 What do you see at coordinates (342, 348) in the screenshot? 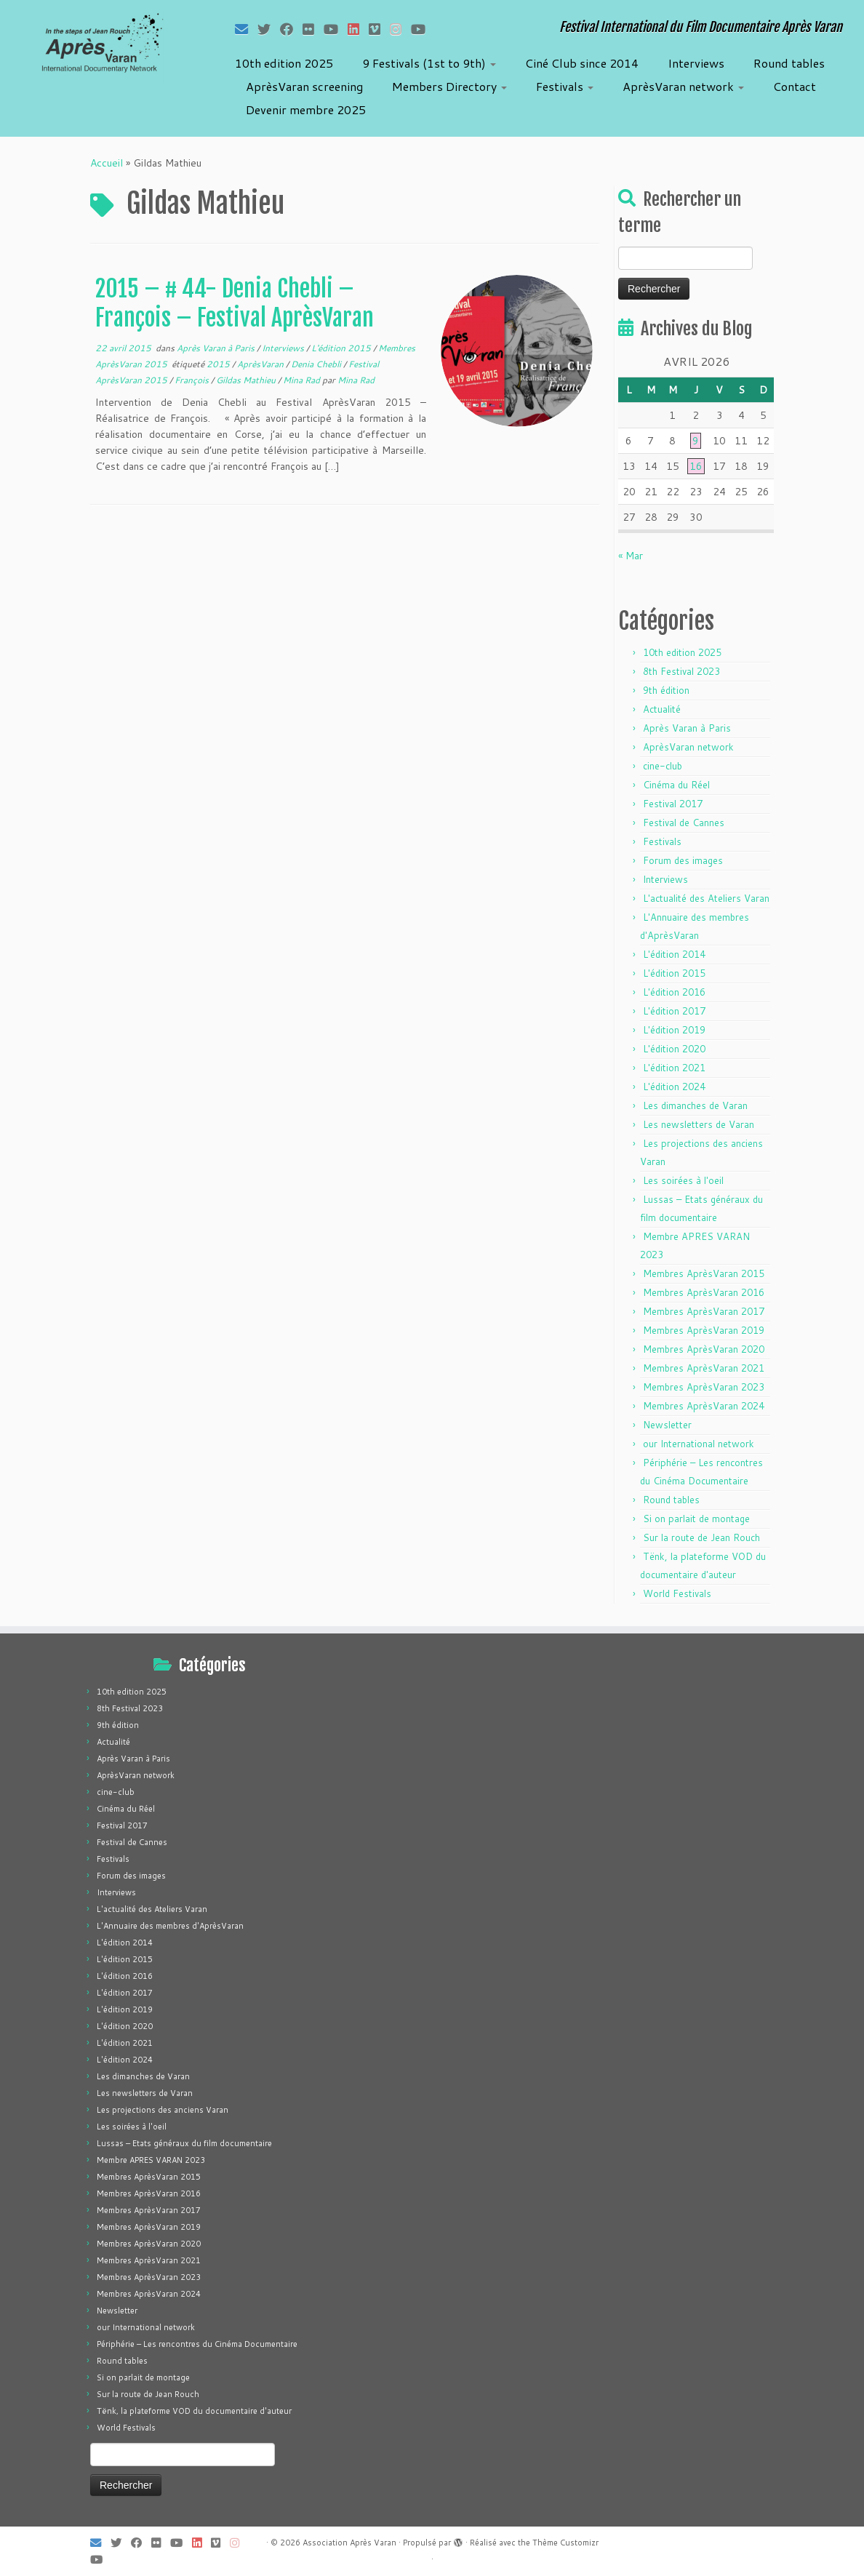
I see `L'édition 2015` at bounding box center [342, 348].